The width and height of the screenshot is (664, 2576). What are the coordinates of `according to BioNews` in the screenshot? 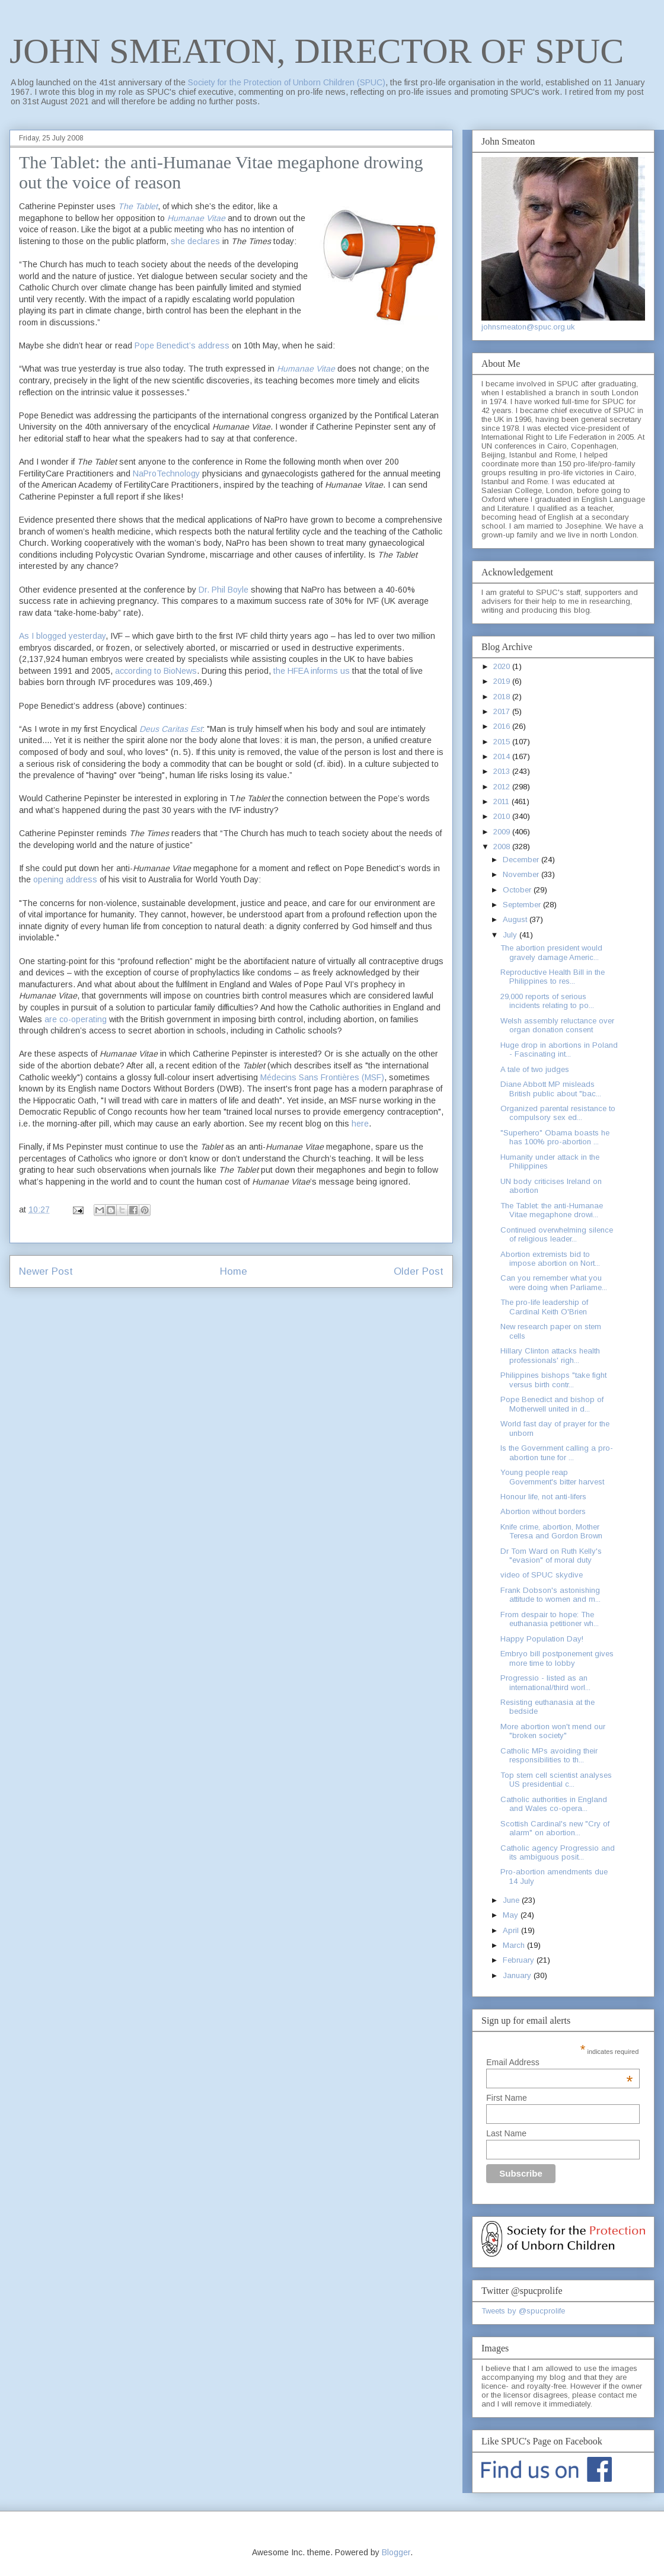 It's located at (156, 671).